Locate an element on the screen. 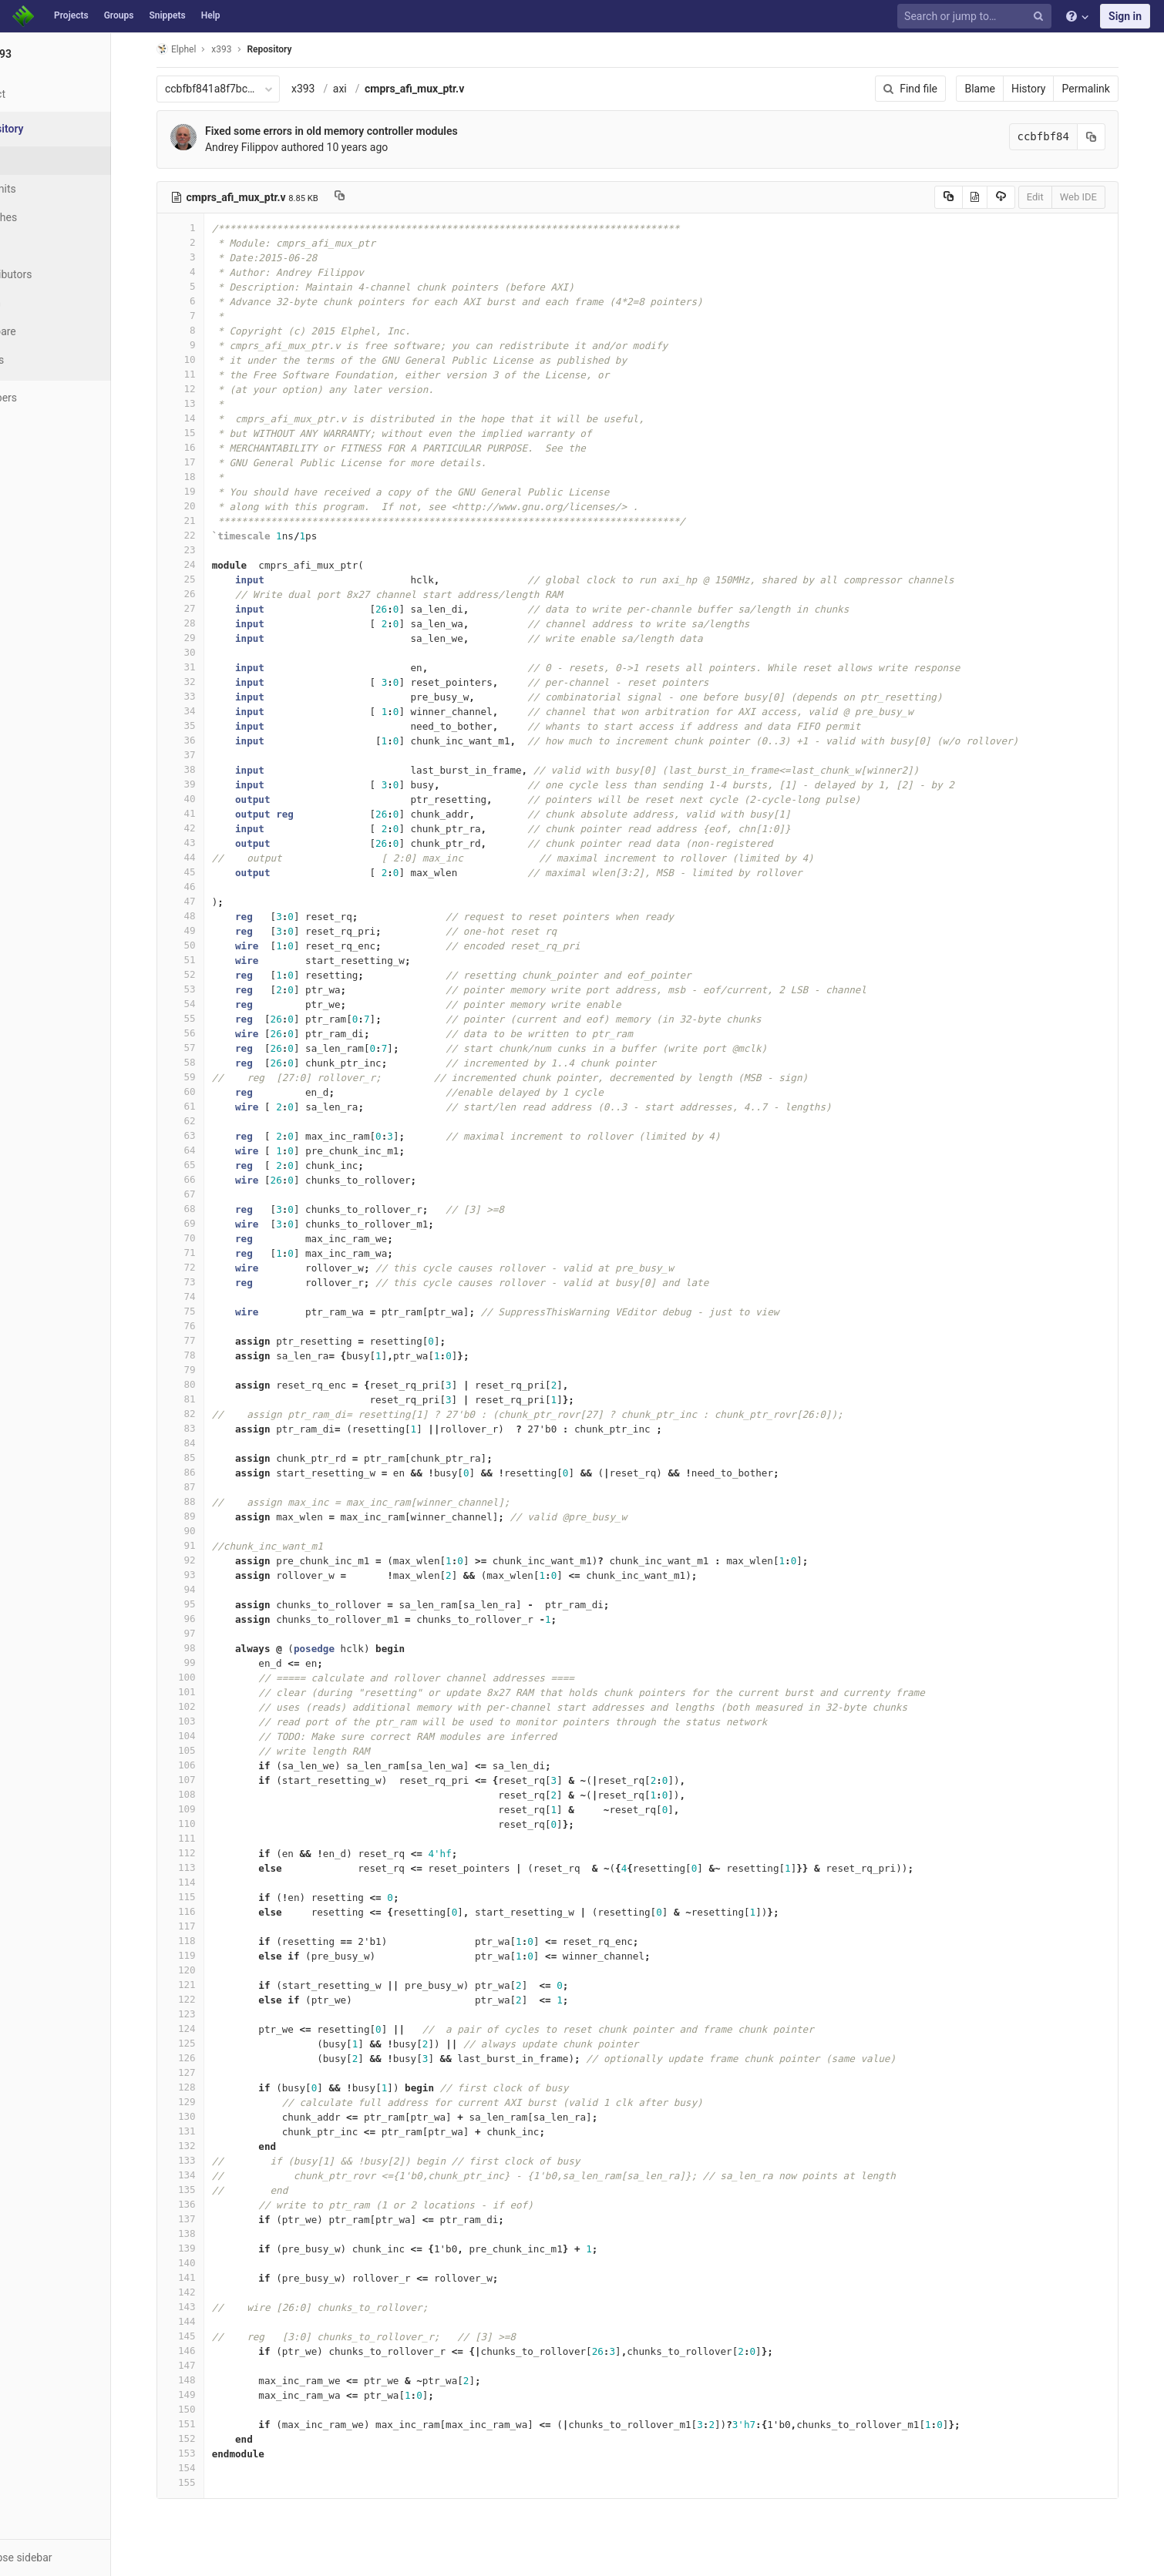 The image size is (1164, 2576). 79 is located at coordinates (209, 1369).